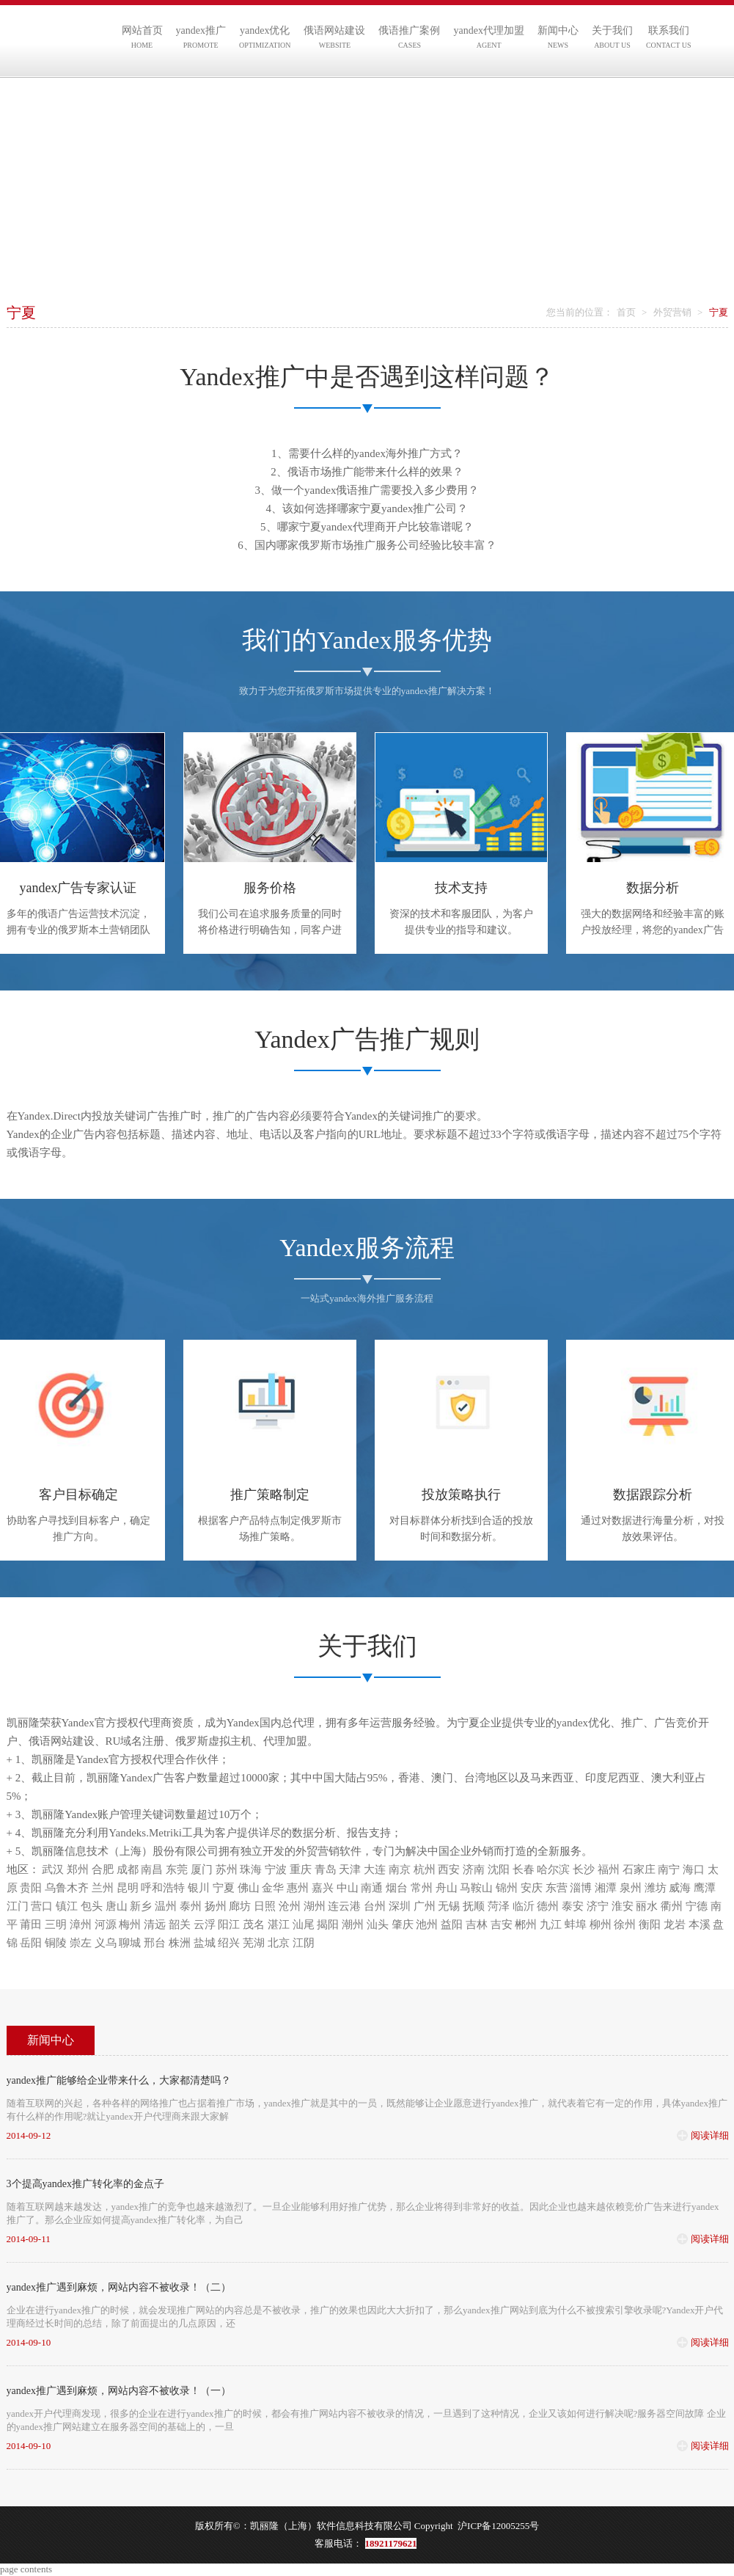  I want to click on 菏泽, so click(499, 1906).